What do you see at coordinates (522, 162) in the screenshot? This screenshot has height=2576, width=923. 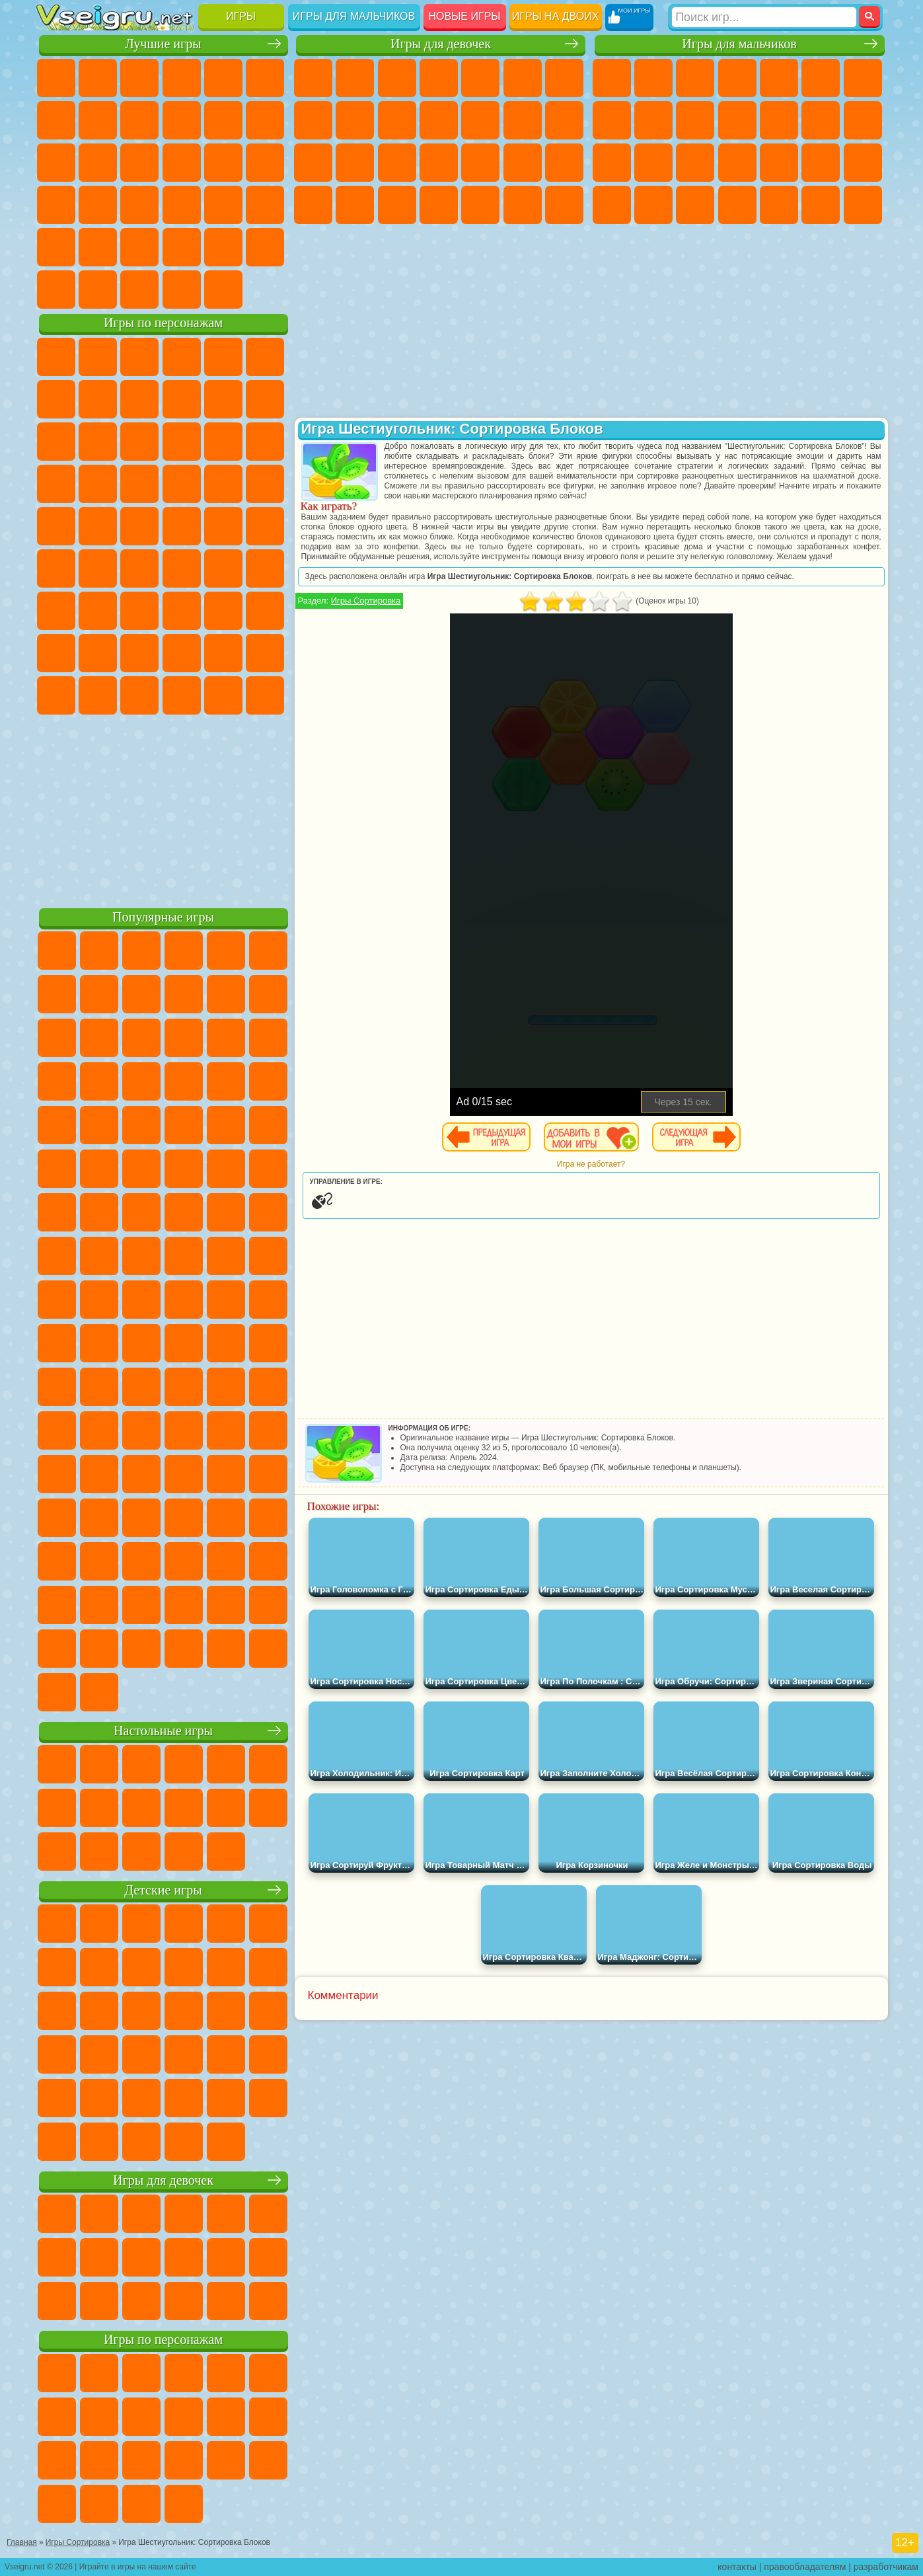 I see `Операция` at bounding box center [522, 162].